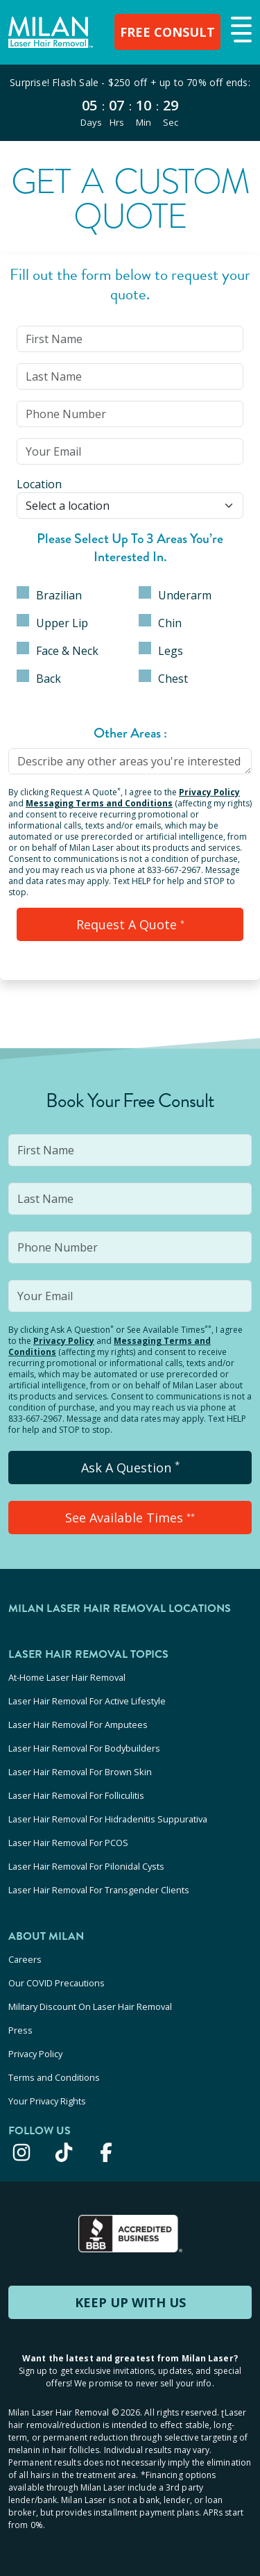 The height and width of the screenshot is (2576, 260). I want to click on [View special offers and promotions], so click(130, 103).